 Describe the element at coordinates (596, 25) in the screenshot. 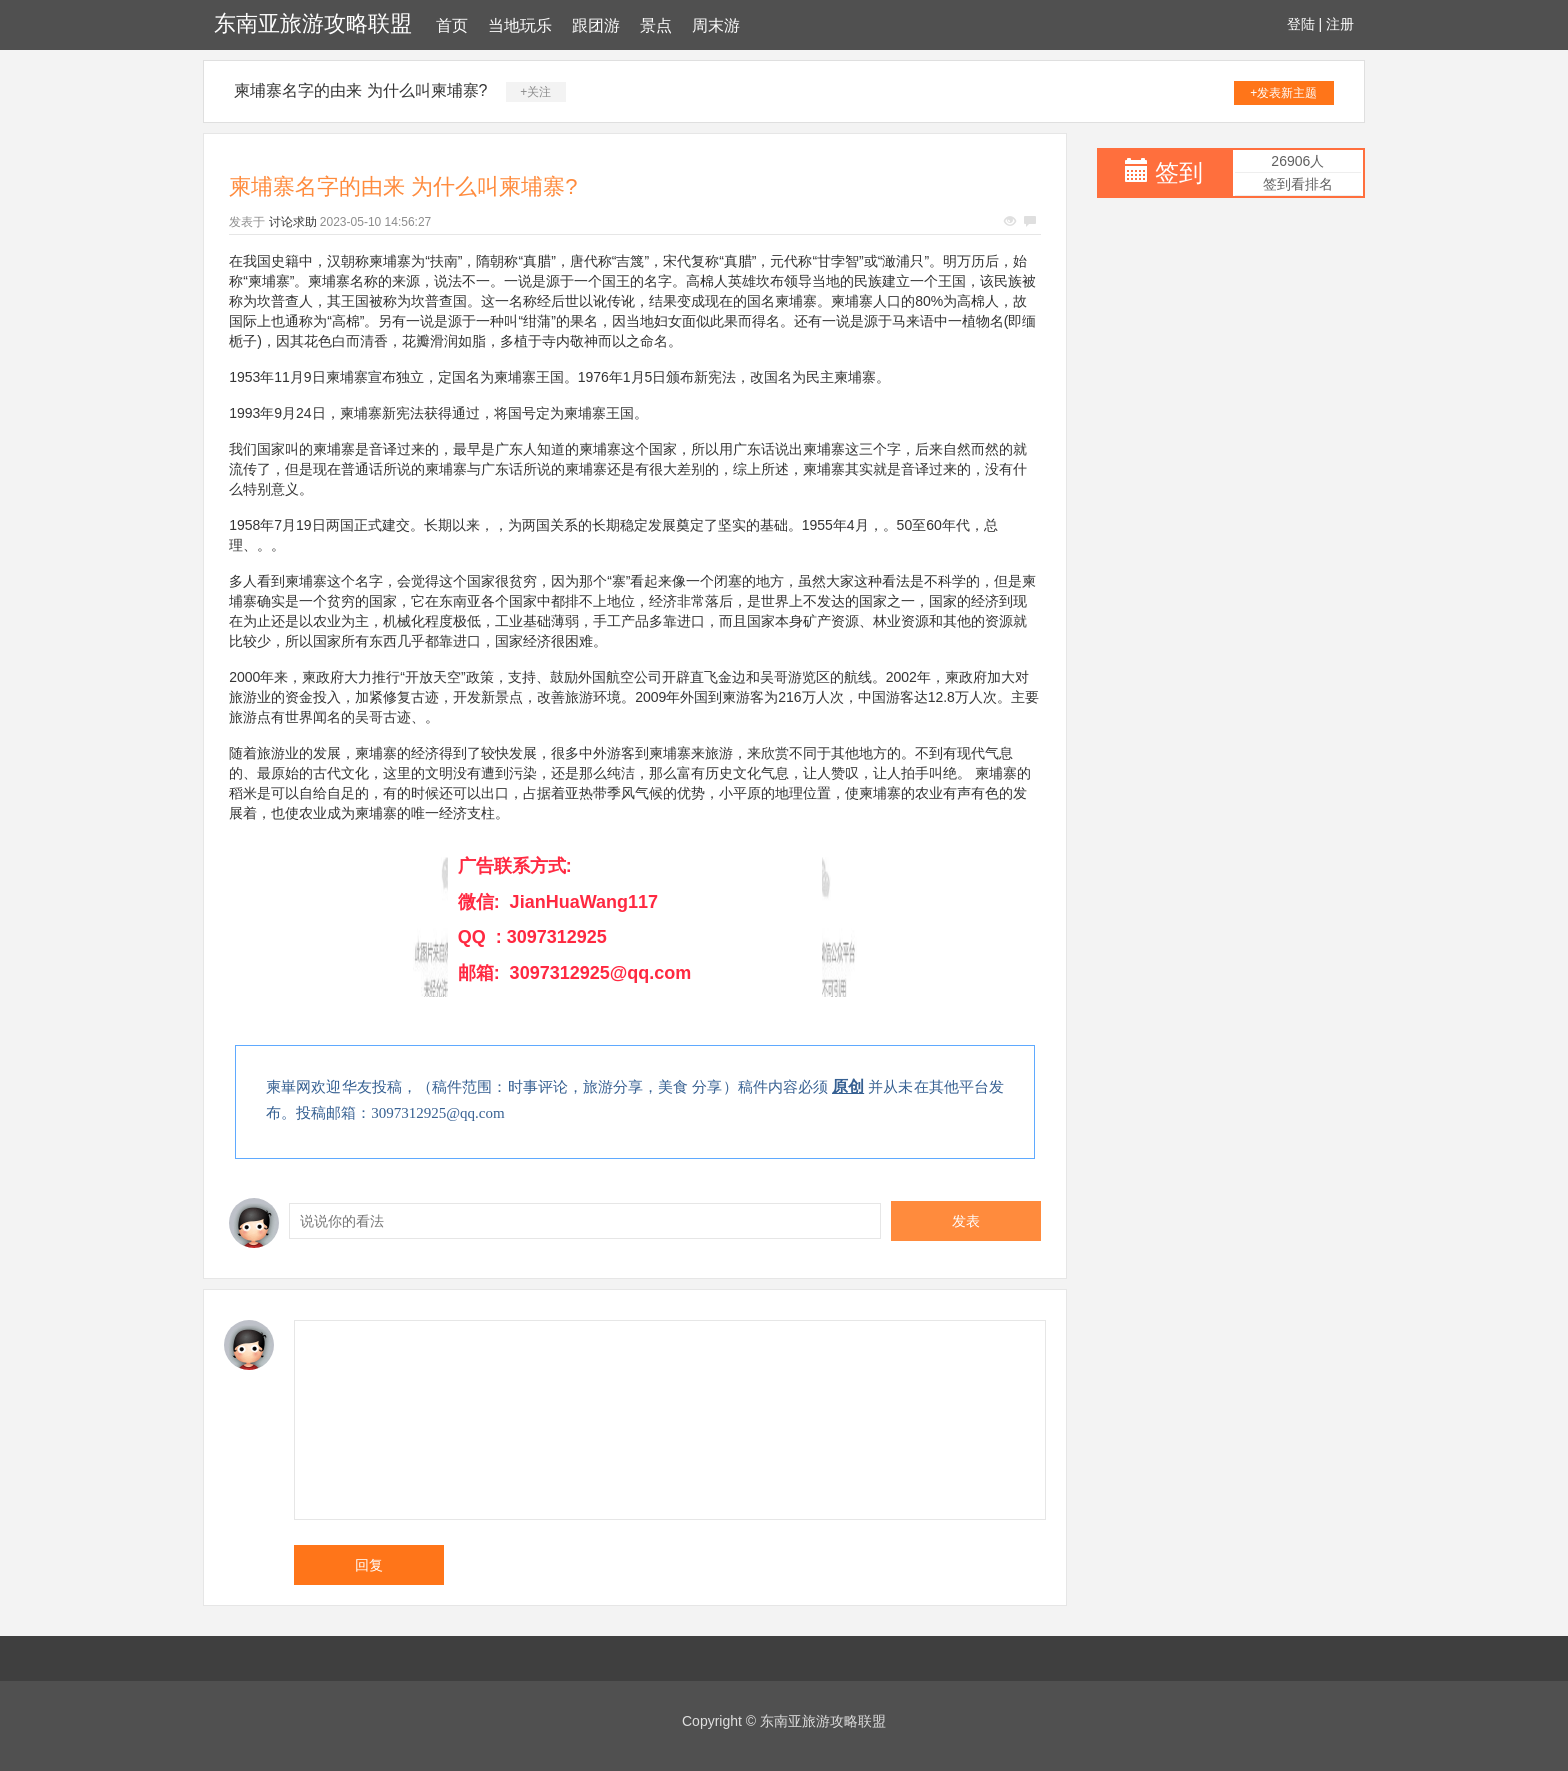

I see `跟团游` at that location.